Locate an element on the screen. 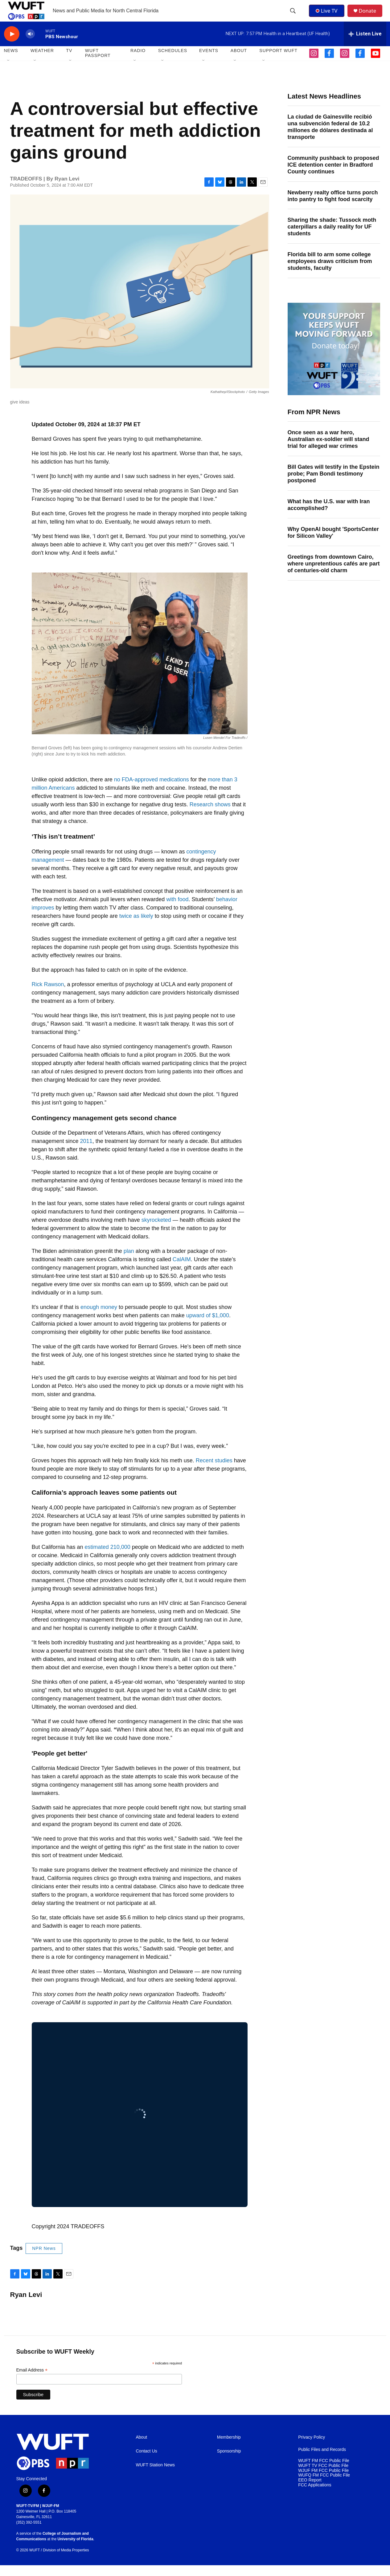 This screenshot has width=390, height=2576. Email Address is located at coordinates (32, 2381).